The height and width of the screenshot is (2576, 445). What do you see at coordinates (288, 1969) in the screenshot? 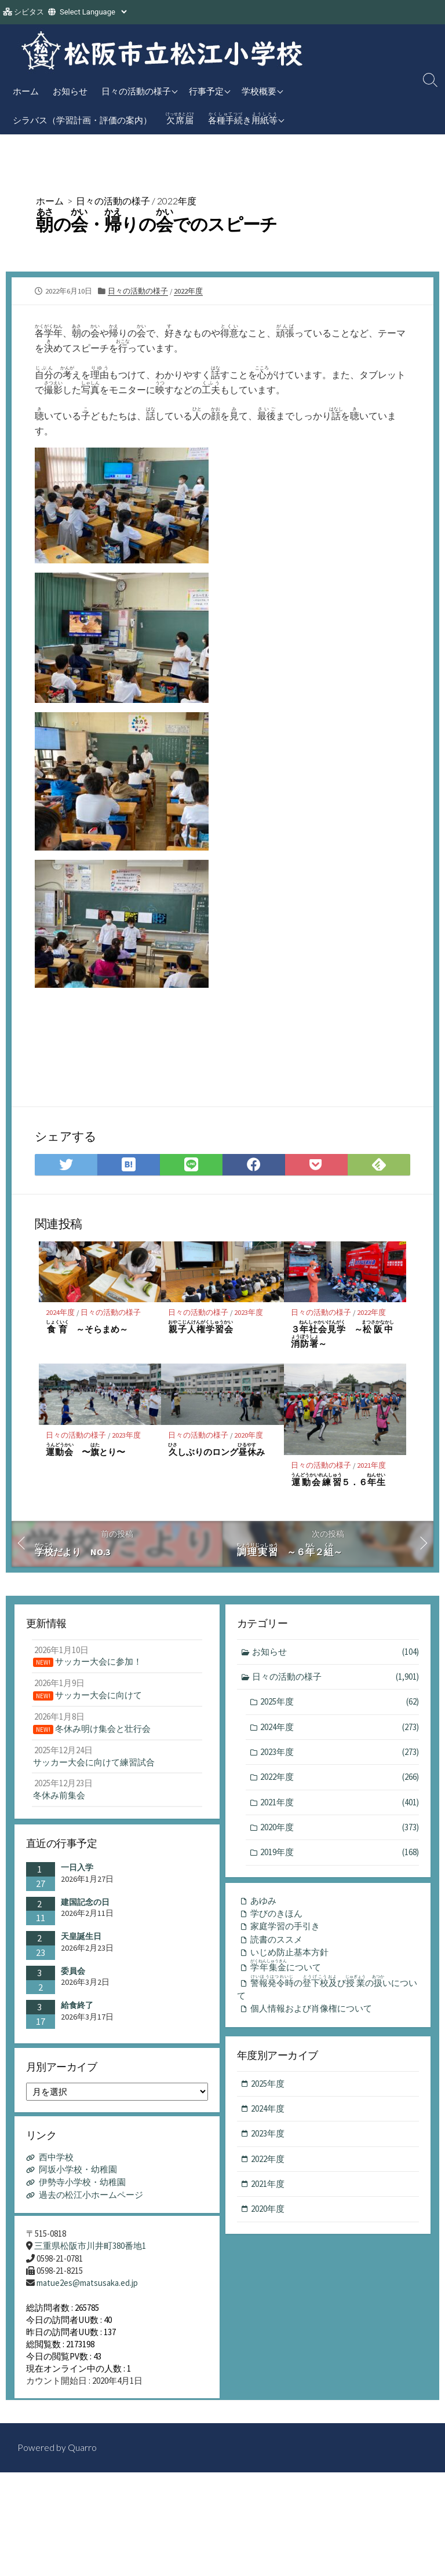
I see `について` at bounding box center [288, 1969].